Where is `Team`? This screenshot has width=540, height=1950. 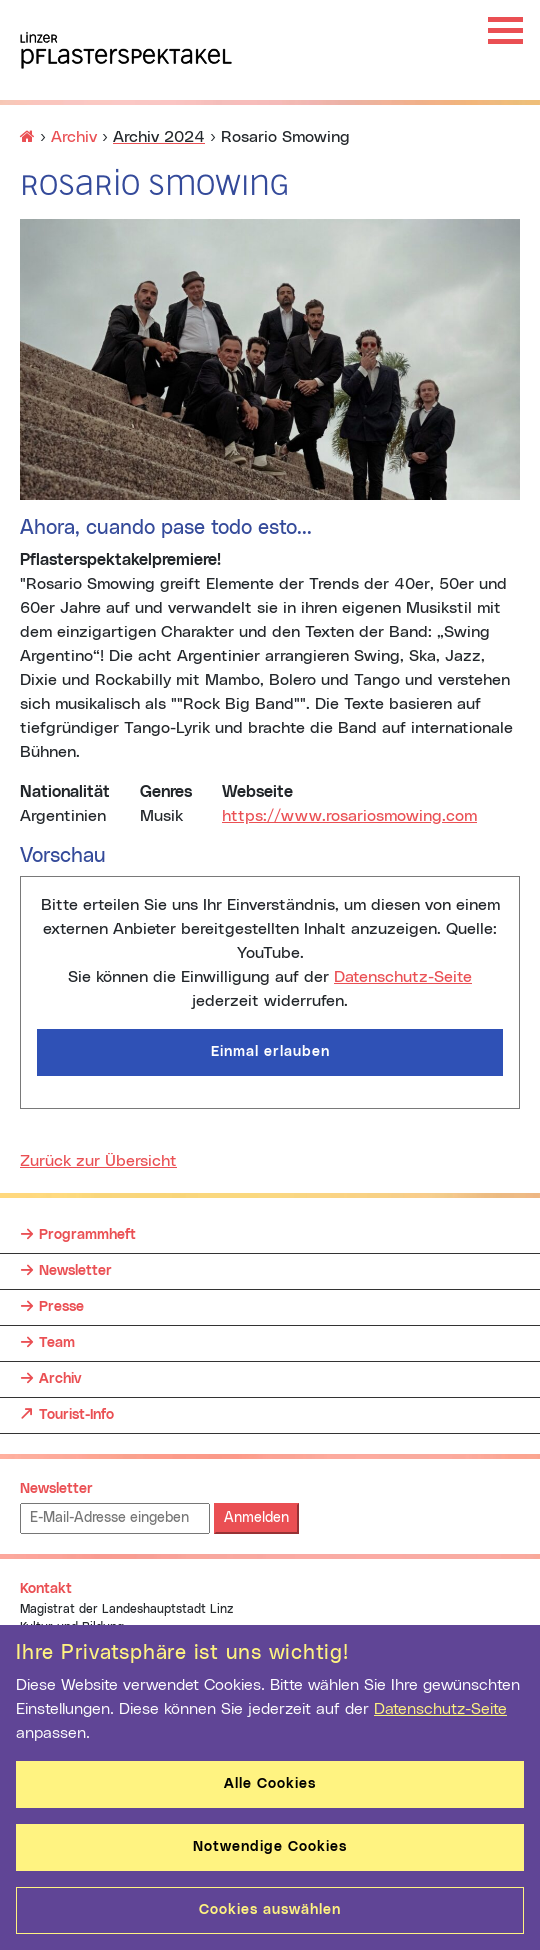
Team is located at coordinates (57, 1343).